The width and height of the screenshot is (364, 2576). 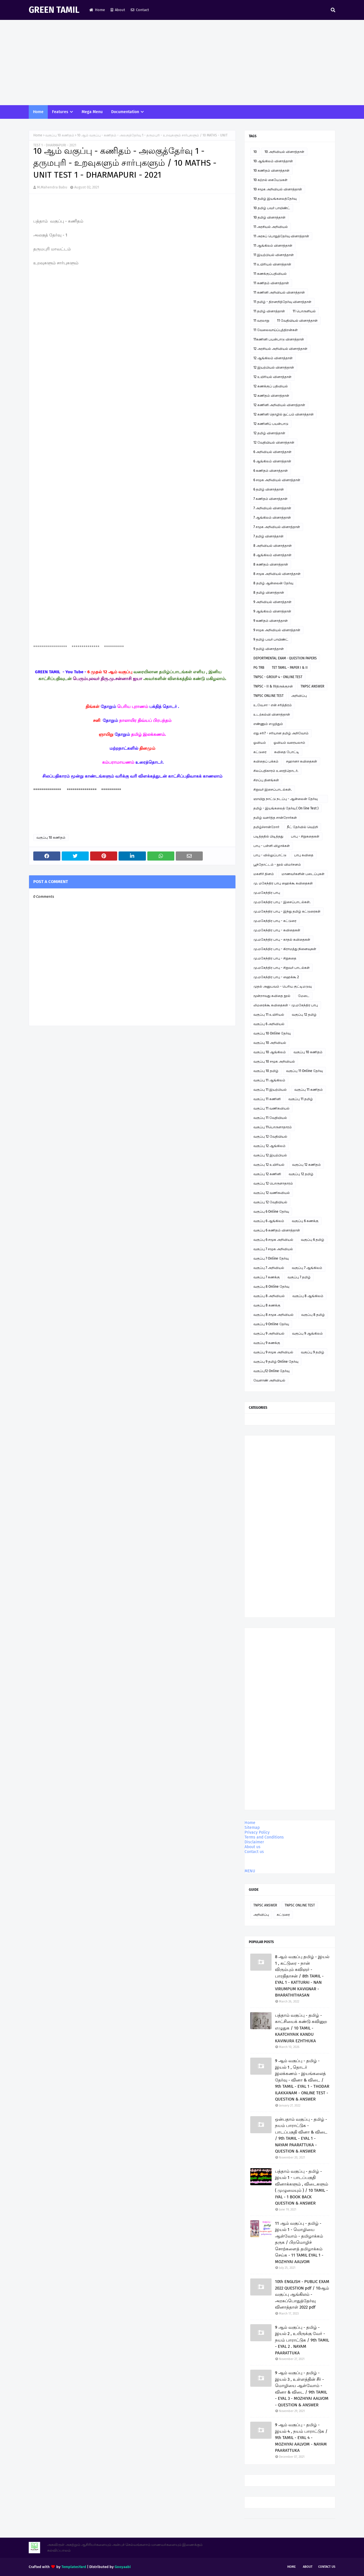 What do you see at coordinates (275, 818) in the screenshot?
I see `தமிழ் வளர்த்த சான்றோர்கள்` at bounding box center [275, 818].